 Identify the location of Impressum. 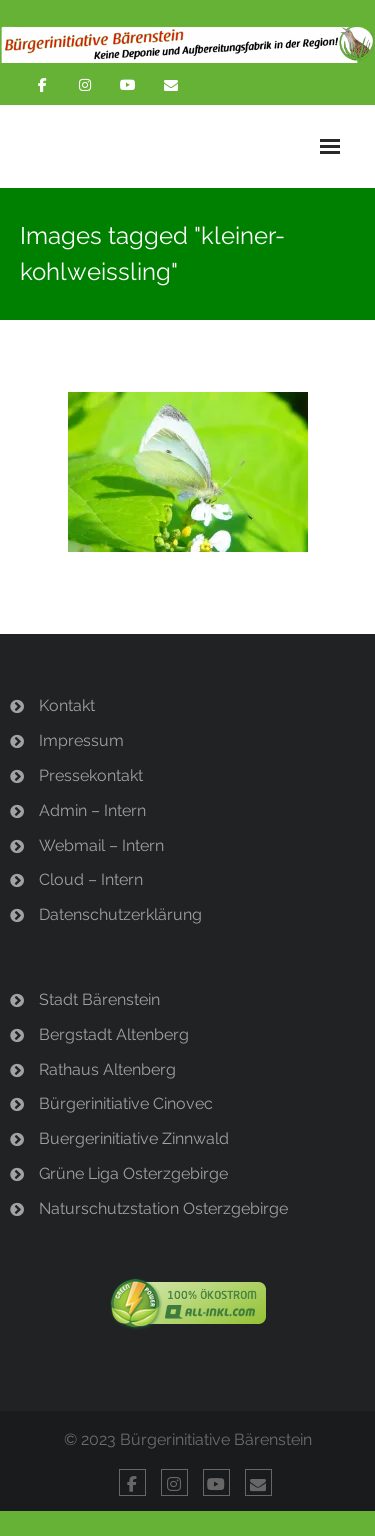
(81, 740).